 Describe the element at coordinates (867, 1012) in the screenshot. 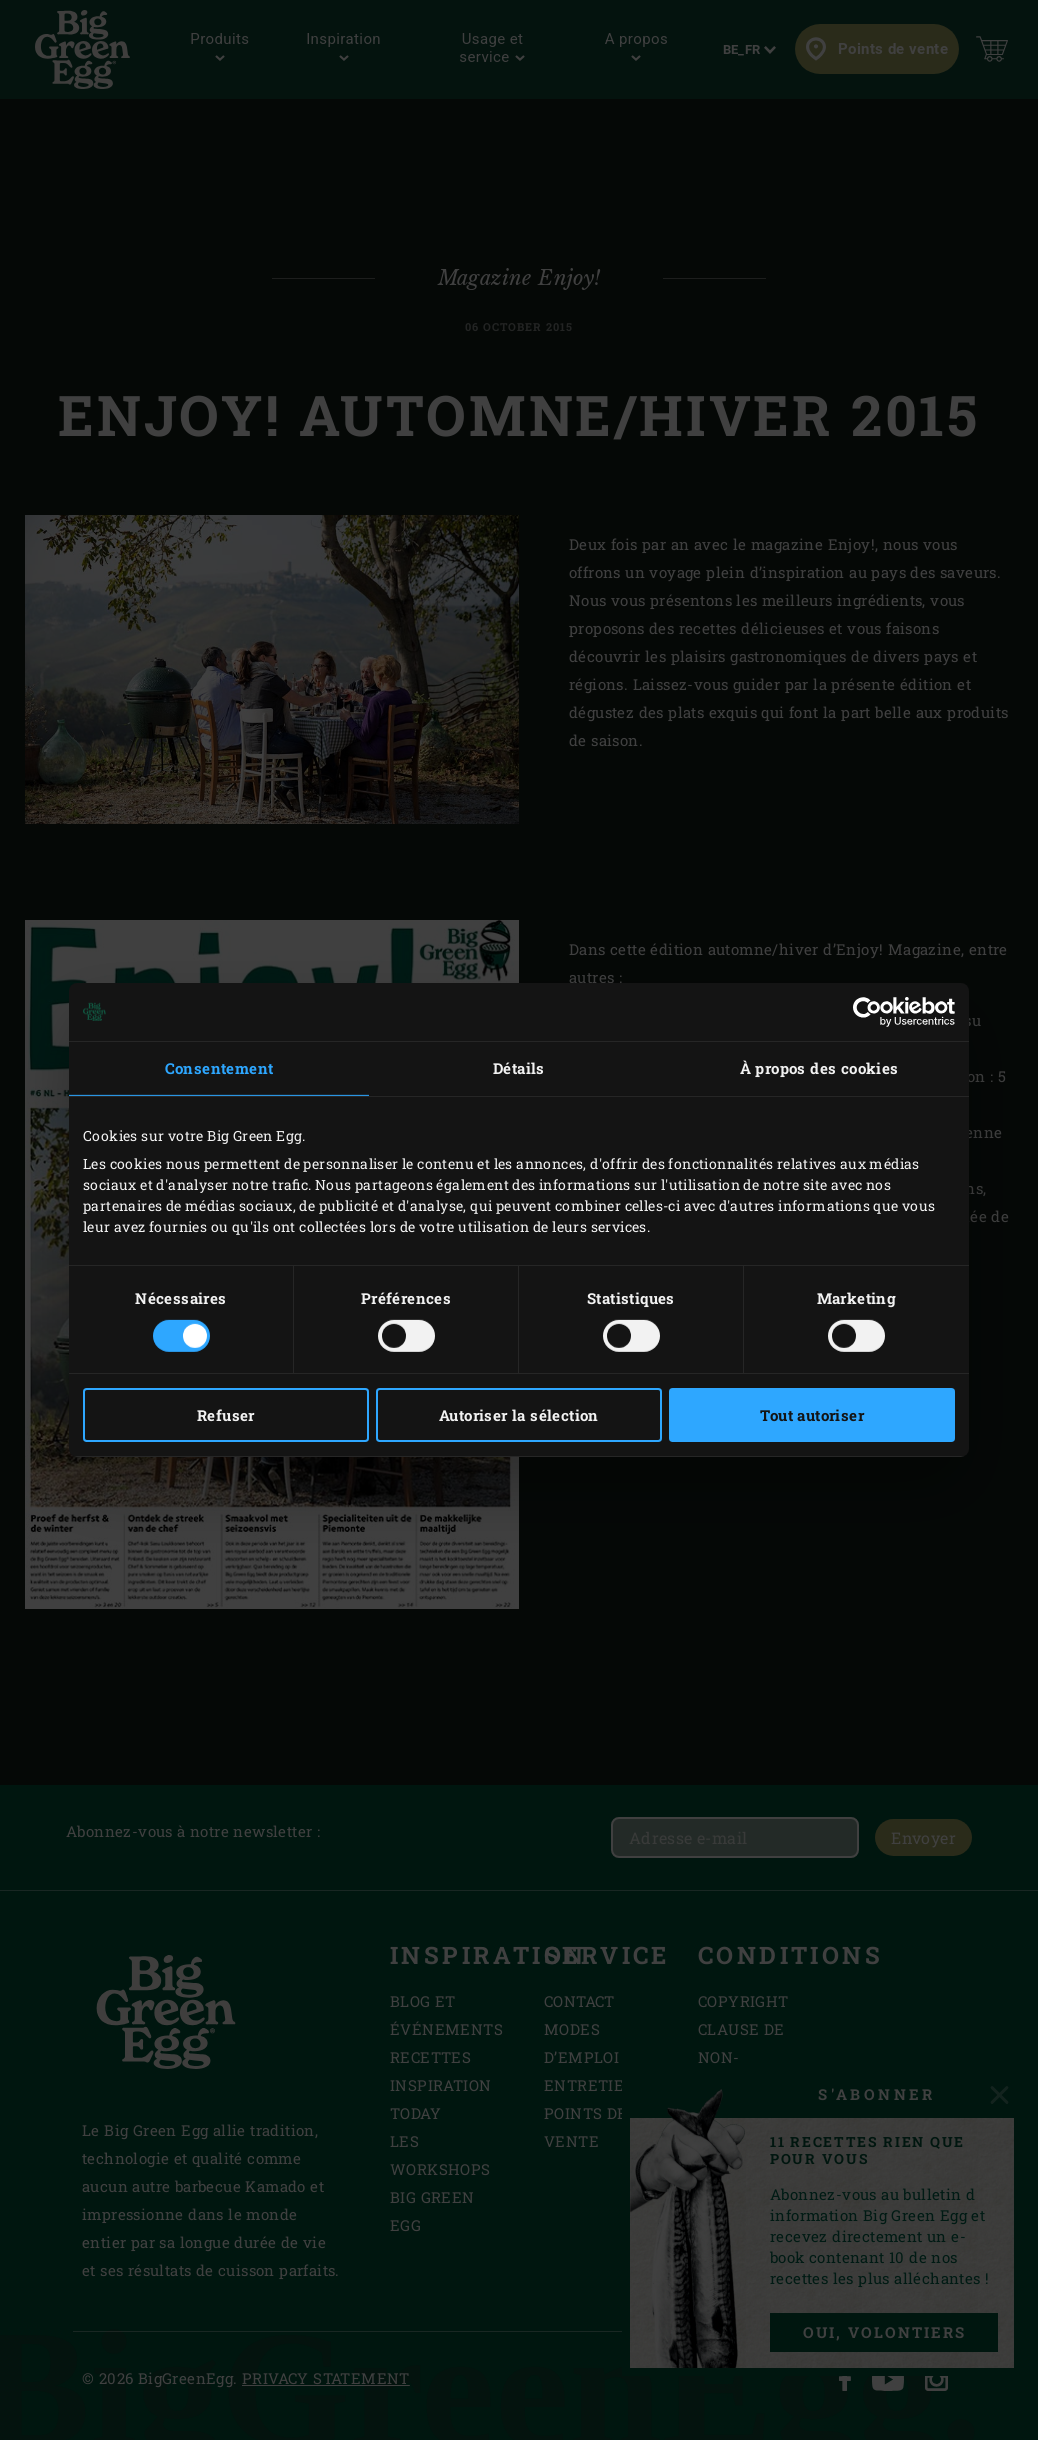

I see `[Cookiebot par Usercentrics - ouvre dans un nouvel onglet]` at that location.